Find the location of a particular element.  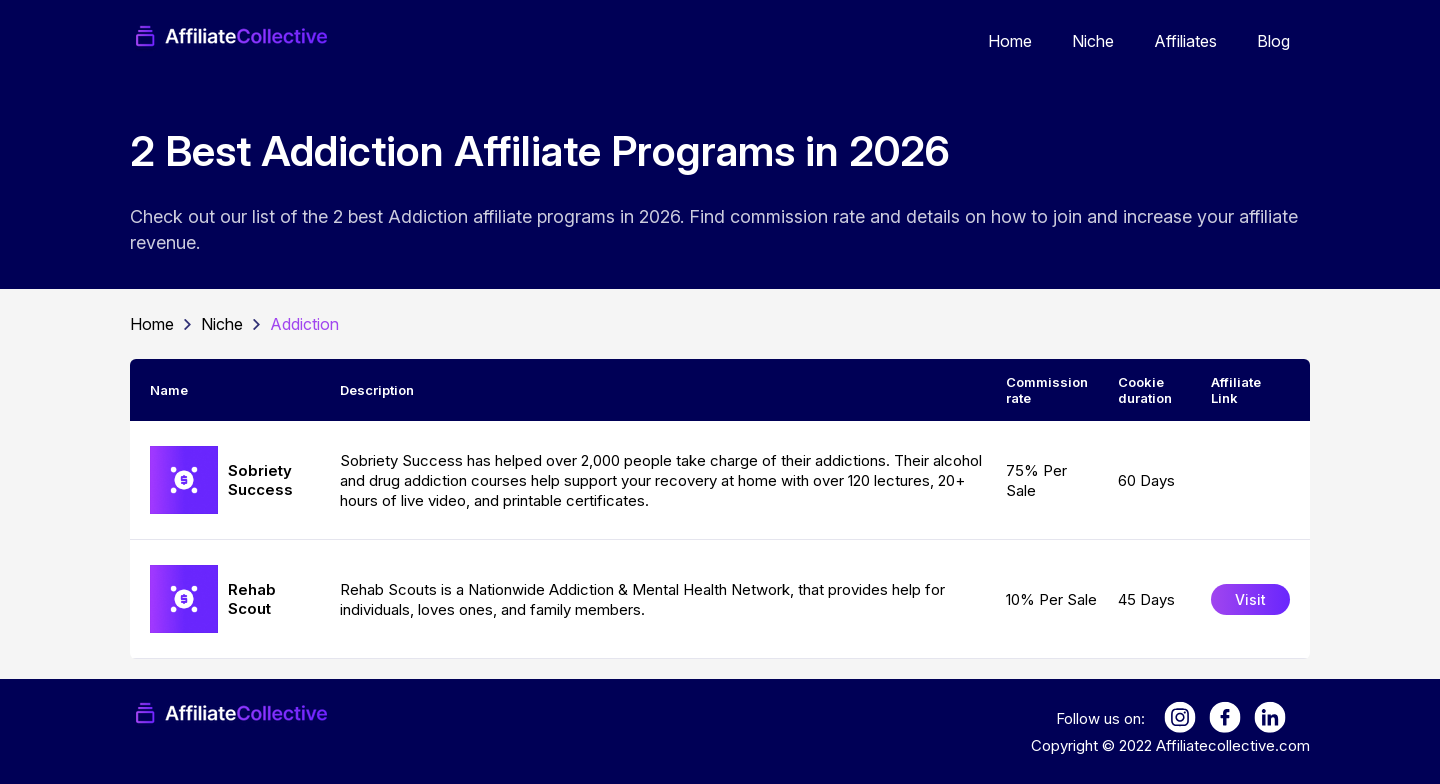

Affiliates is located at coordinates (1185, 41).